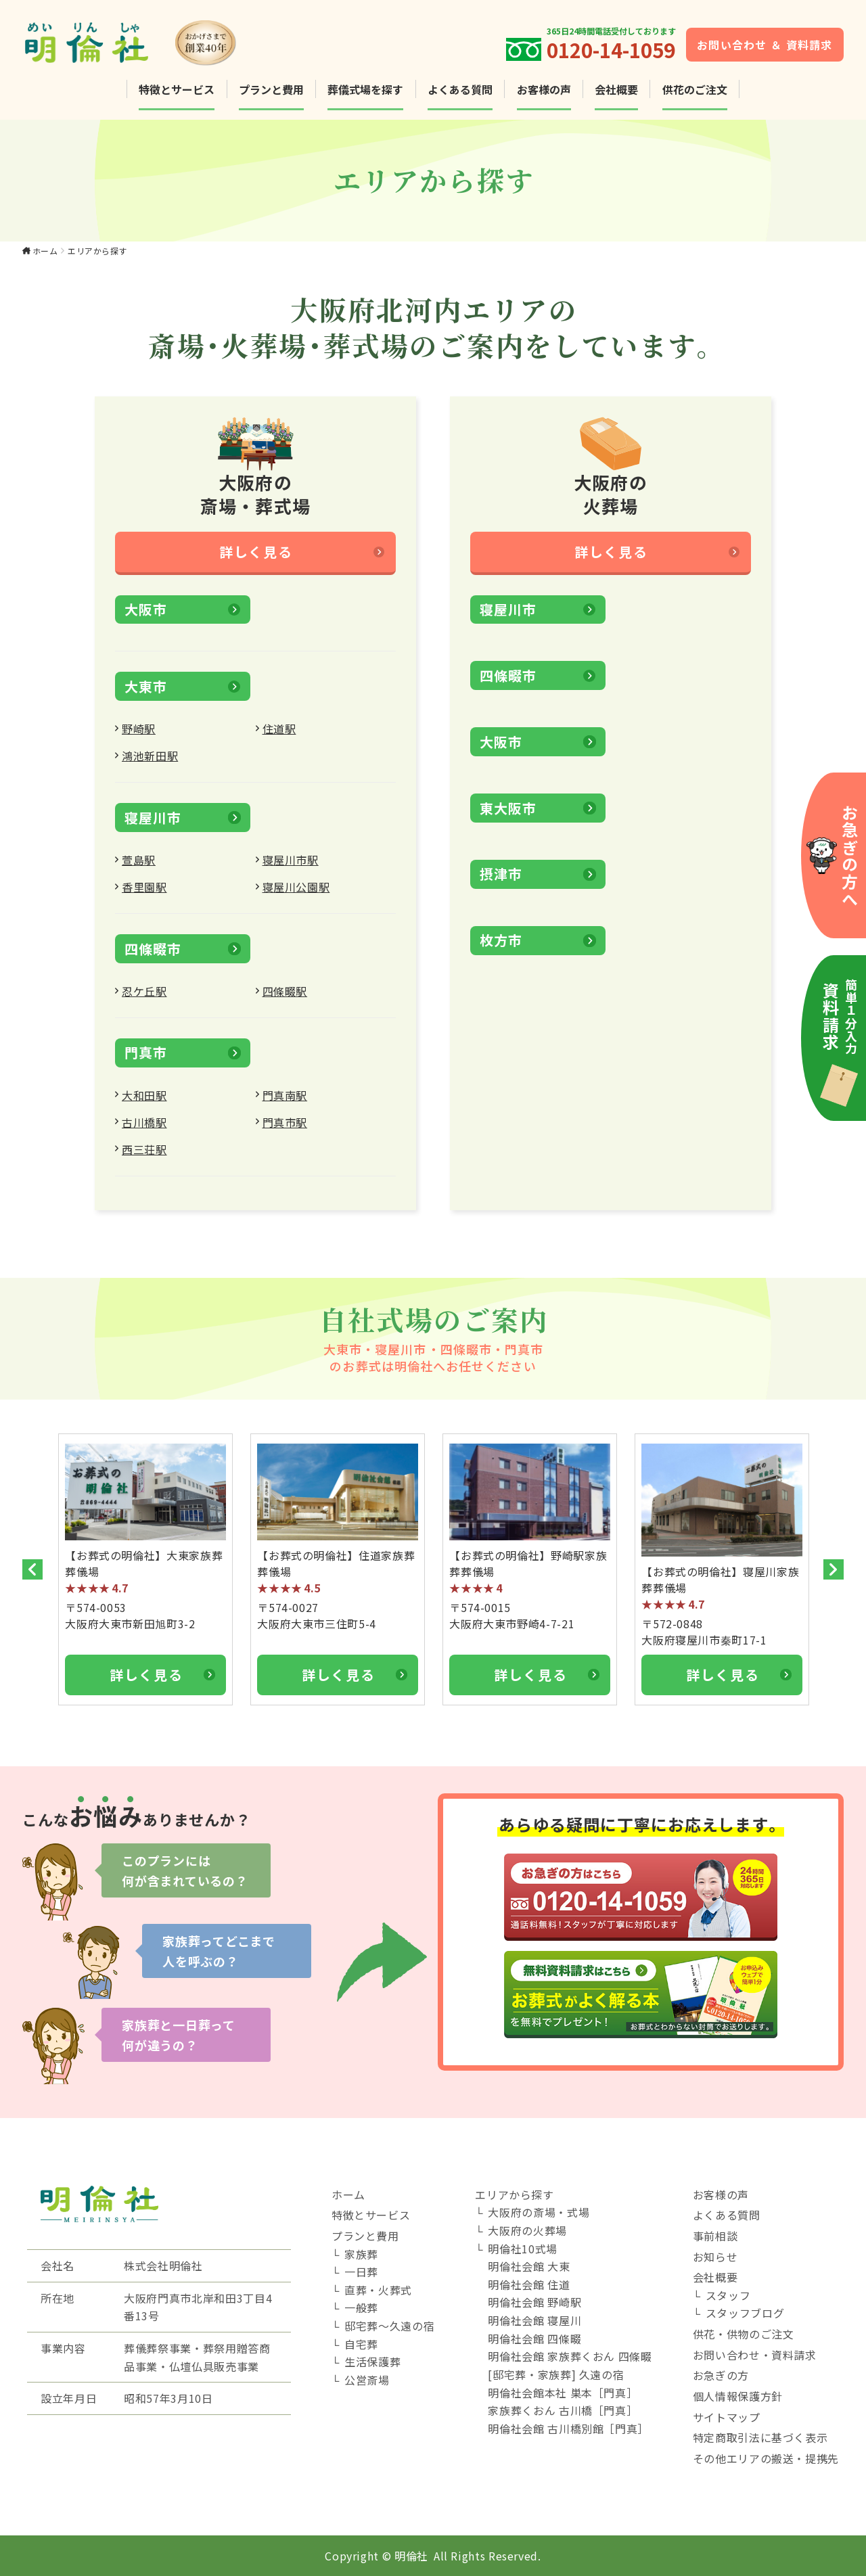 The image size is (866, 2576). What do you see at coordinates (45, 250) in the screenshot?
I see `ホーム` at bounding box center [45, 250].